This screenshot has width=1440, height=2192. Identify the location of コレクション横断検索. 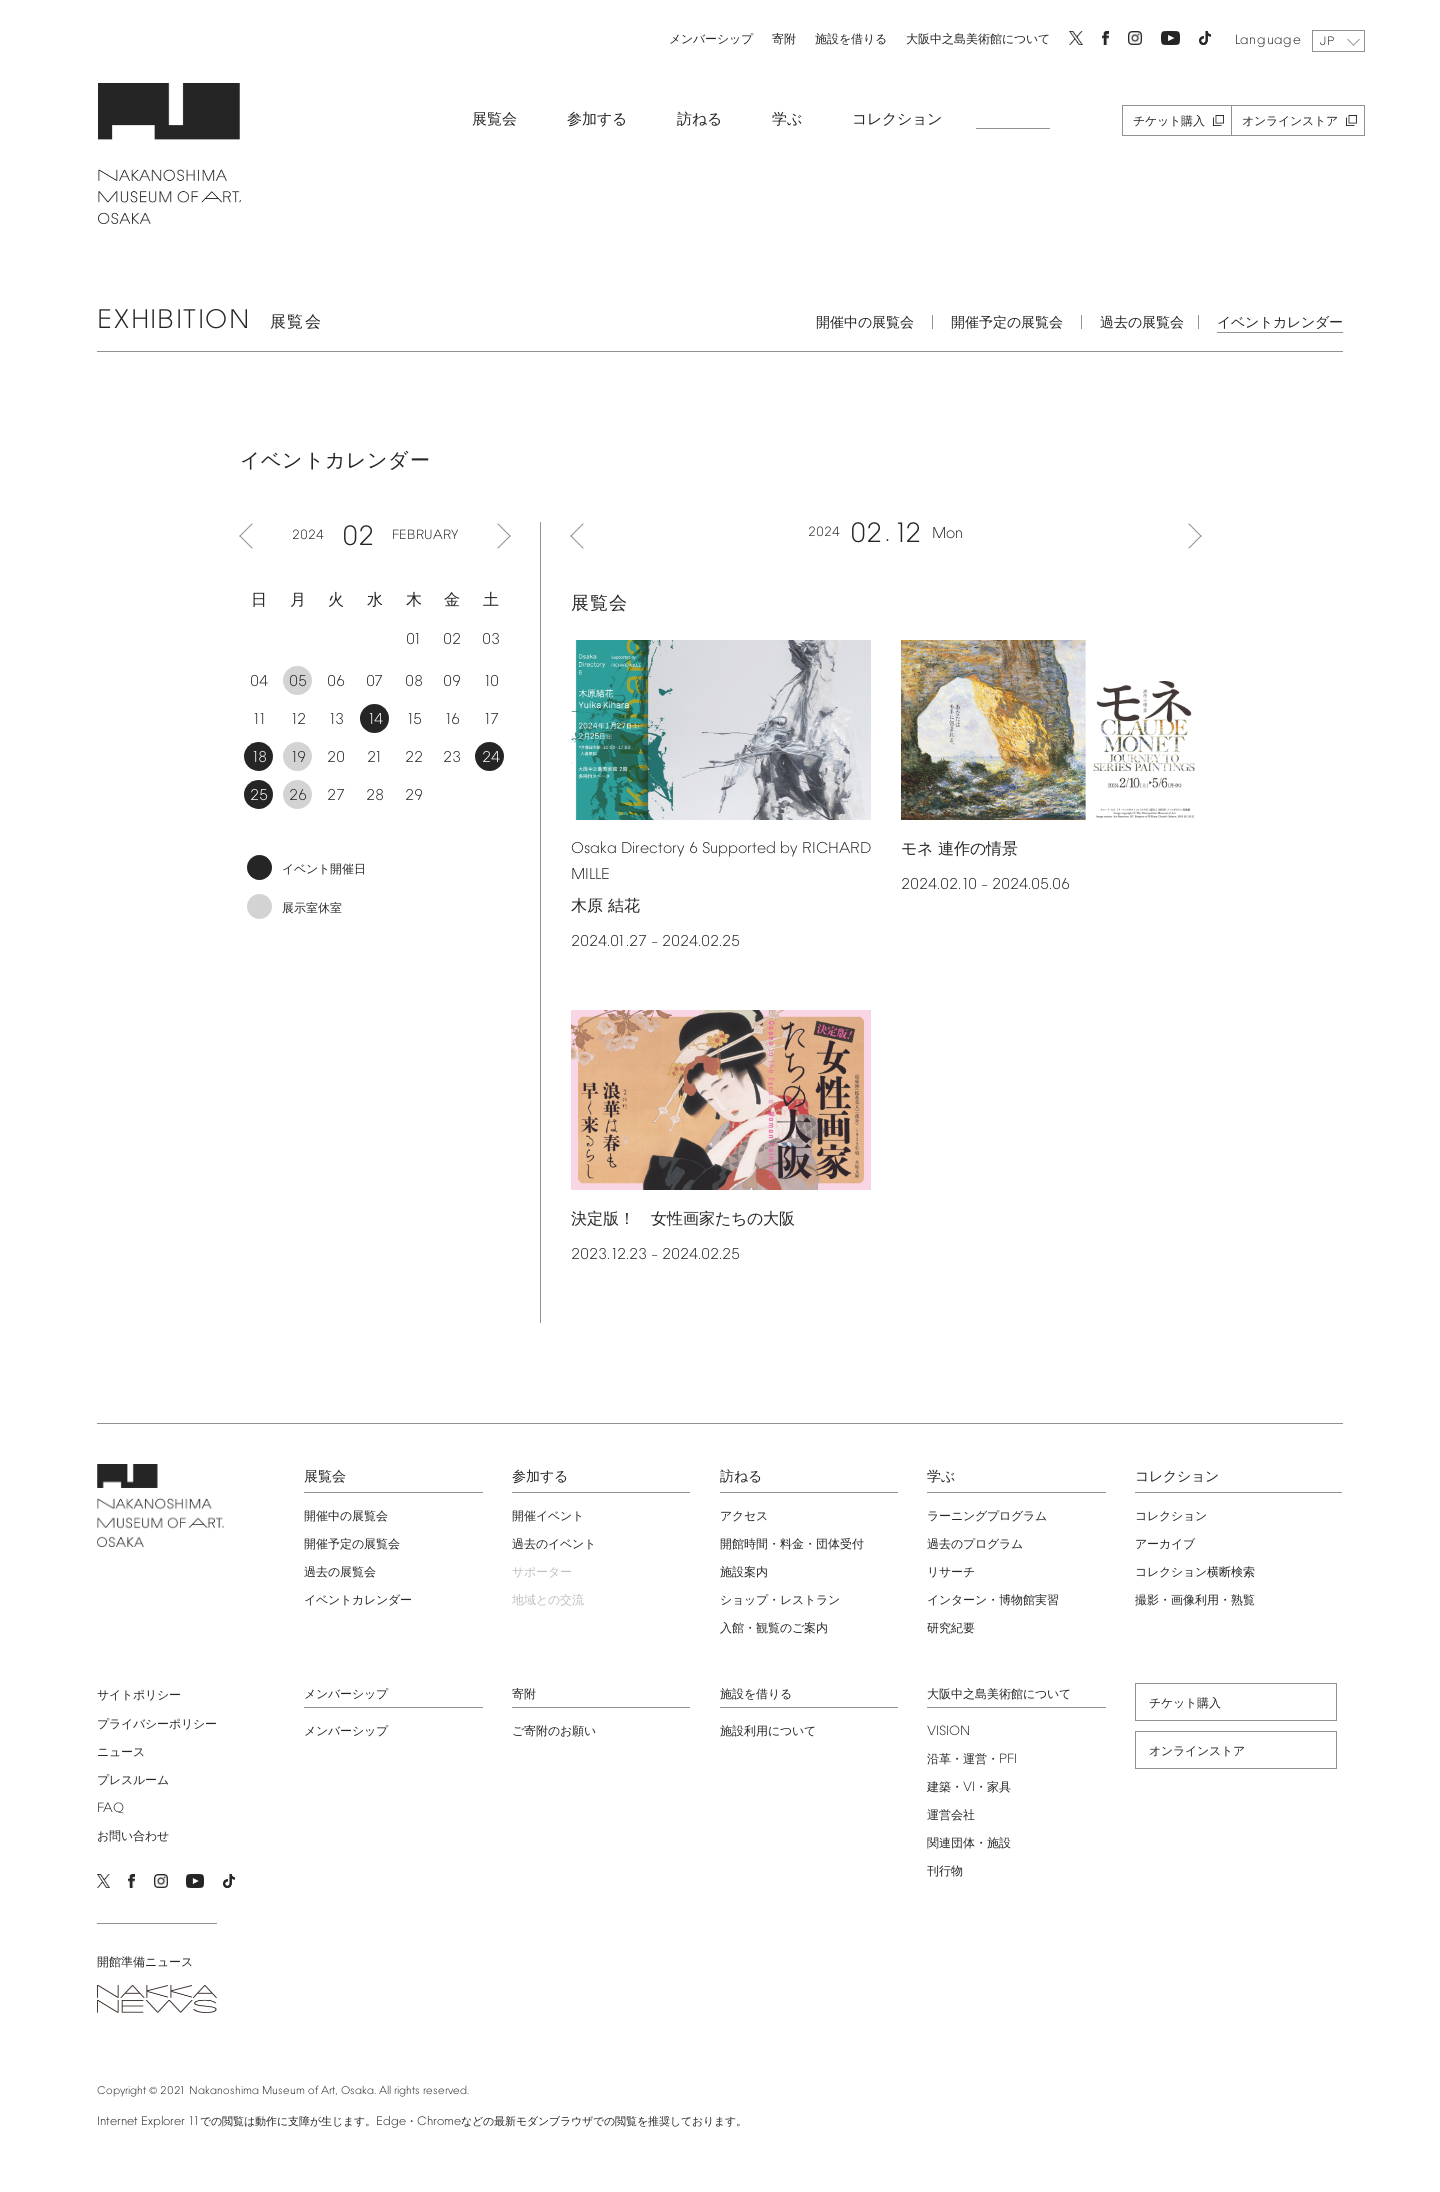
(1202, 1570).